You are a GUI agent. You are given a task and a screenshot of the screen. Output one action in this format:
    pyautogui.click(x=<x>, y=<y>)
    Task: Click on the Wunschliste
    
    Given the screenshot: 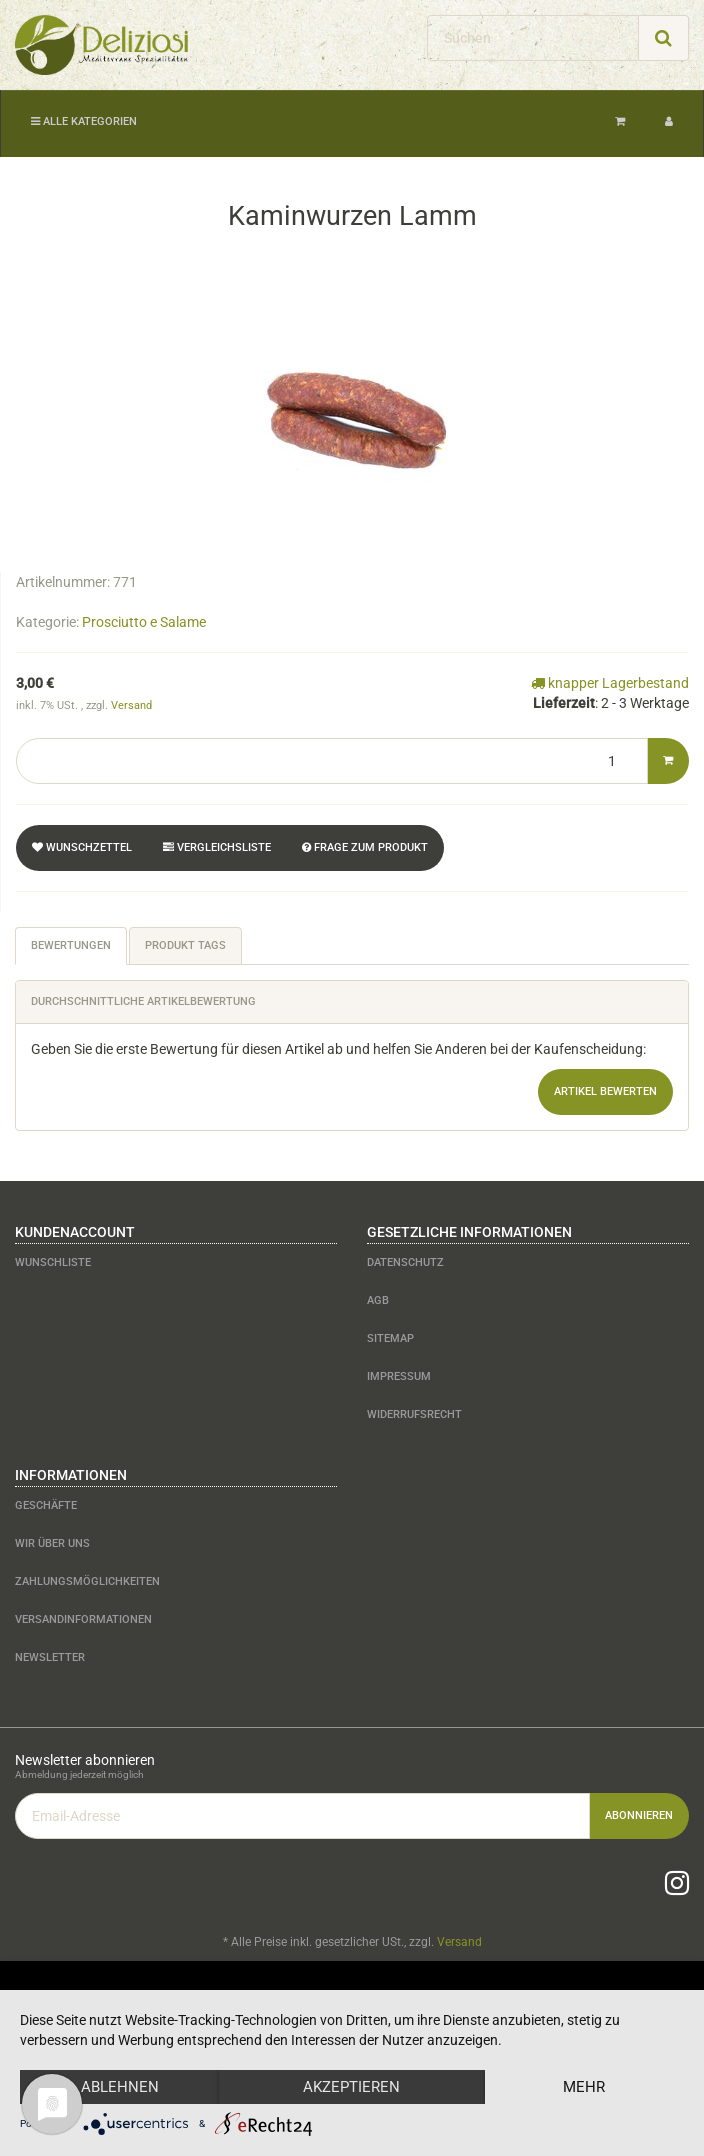 What is the action you would take?
    pyautogui.click(x=53, y=1262)
    